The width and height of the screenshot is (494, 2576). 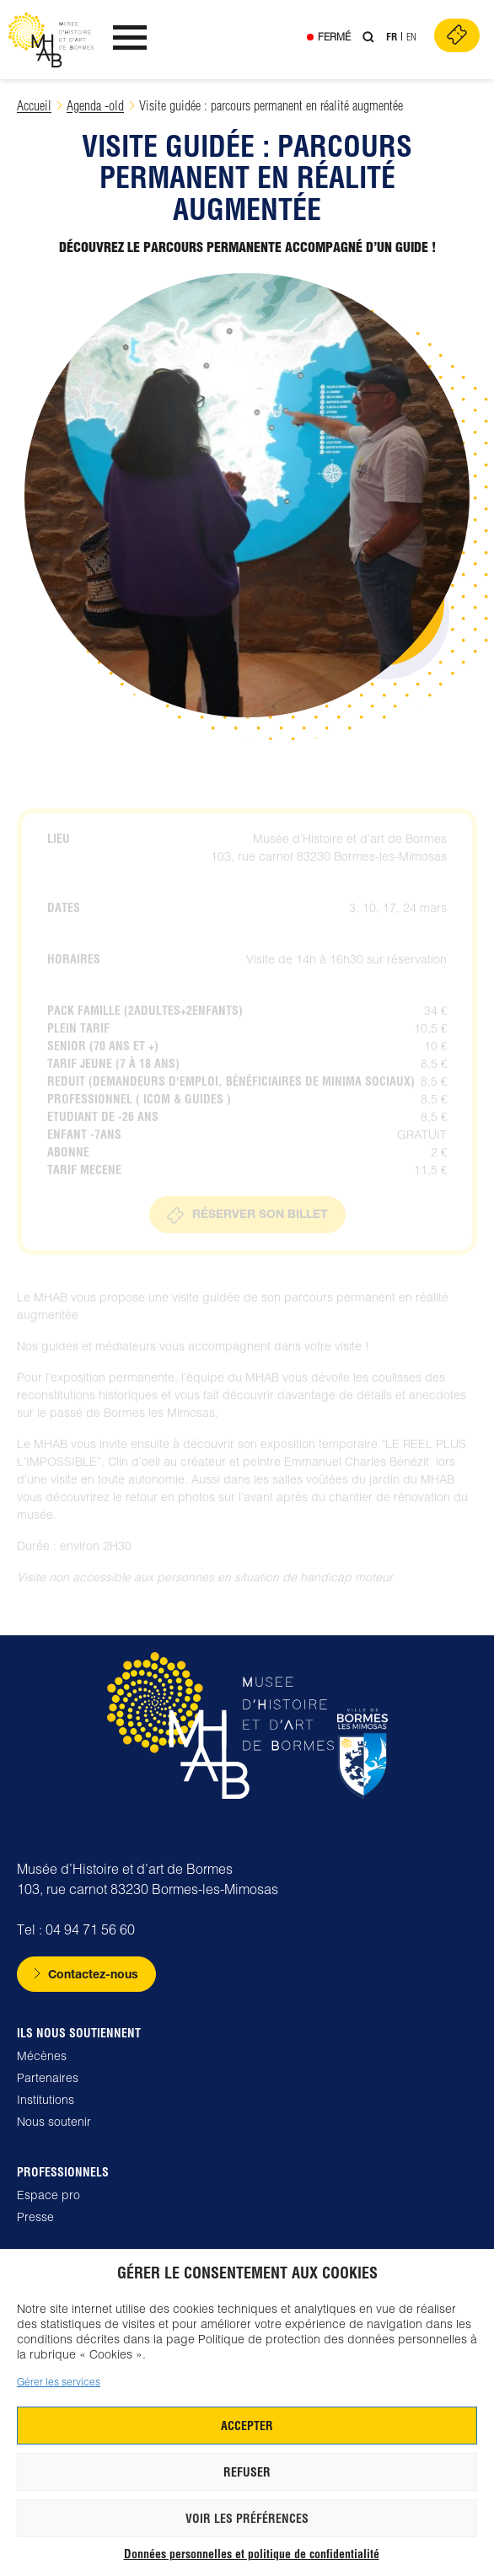 I want to click on Données personnelles et politique de confidentialité, so click(x=251, y=2554).